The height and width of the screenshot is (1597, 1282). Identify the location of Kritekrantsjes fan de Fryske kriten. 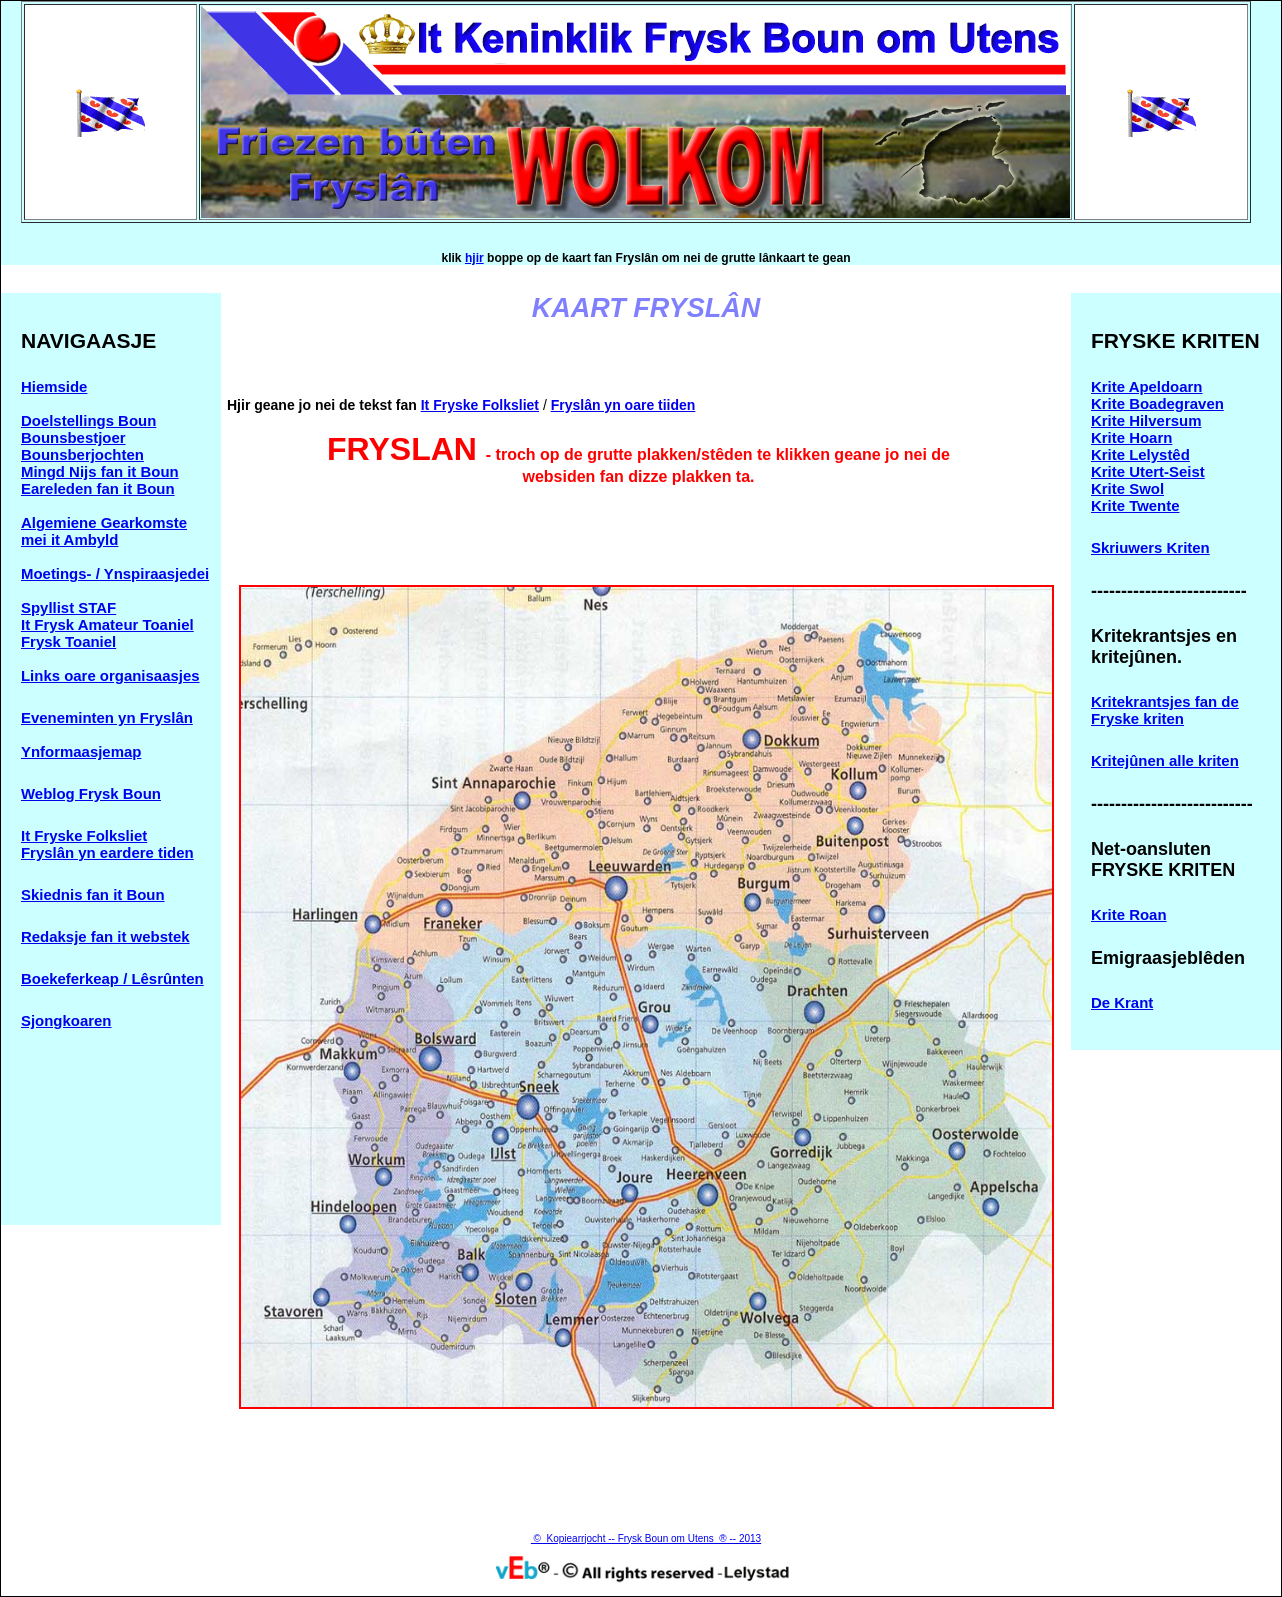
(1165, 710).